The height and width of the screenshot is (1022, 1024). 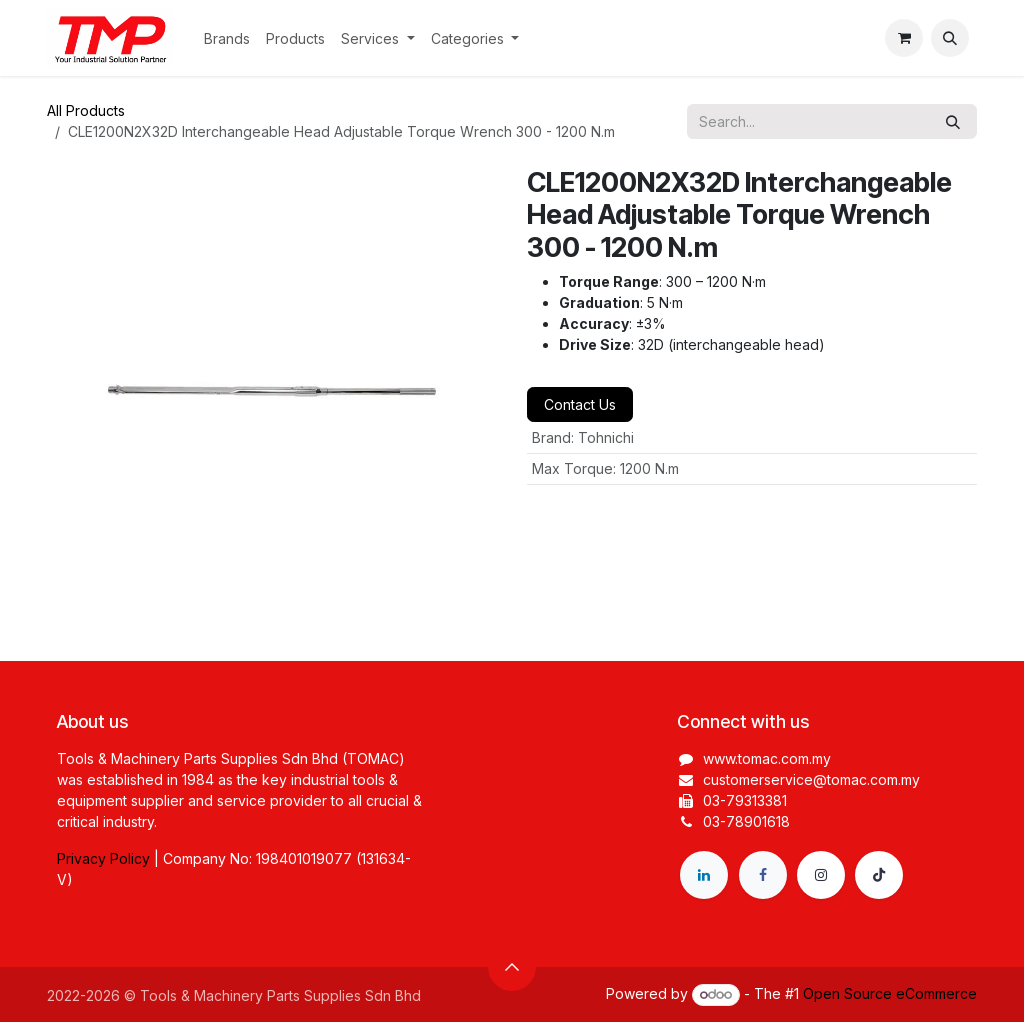 What do you see at coordinates (763, 875) in the screenshot?
I see `[Facebook]` at bounding box center [763, 875].